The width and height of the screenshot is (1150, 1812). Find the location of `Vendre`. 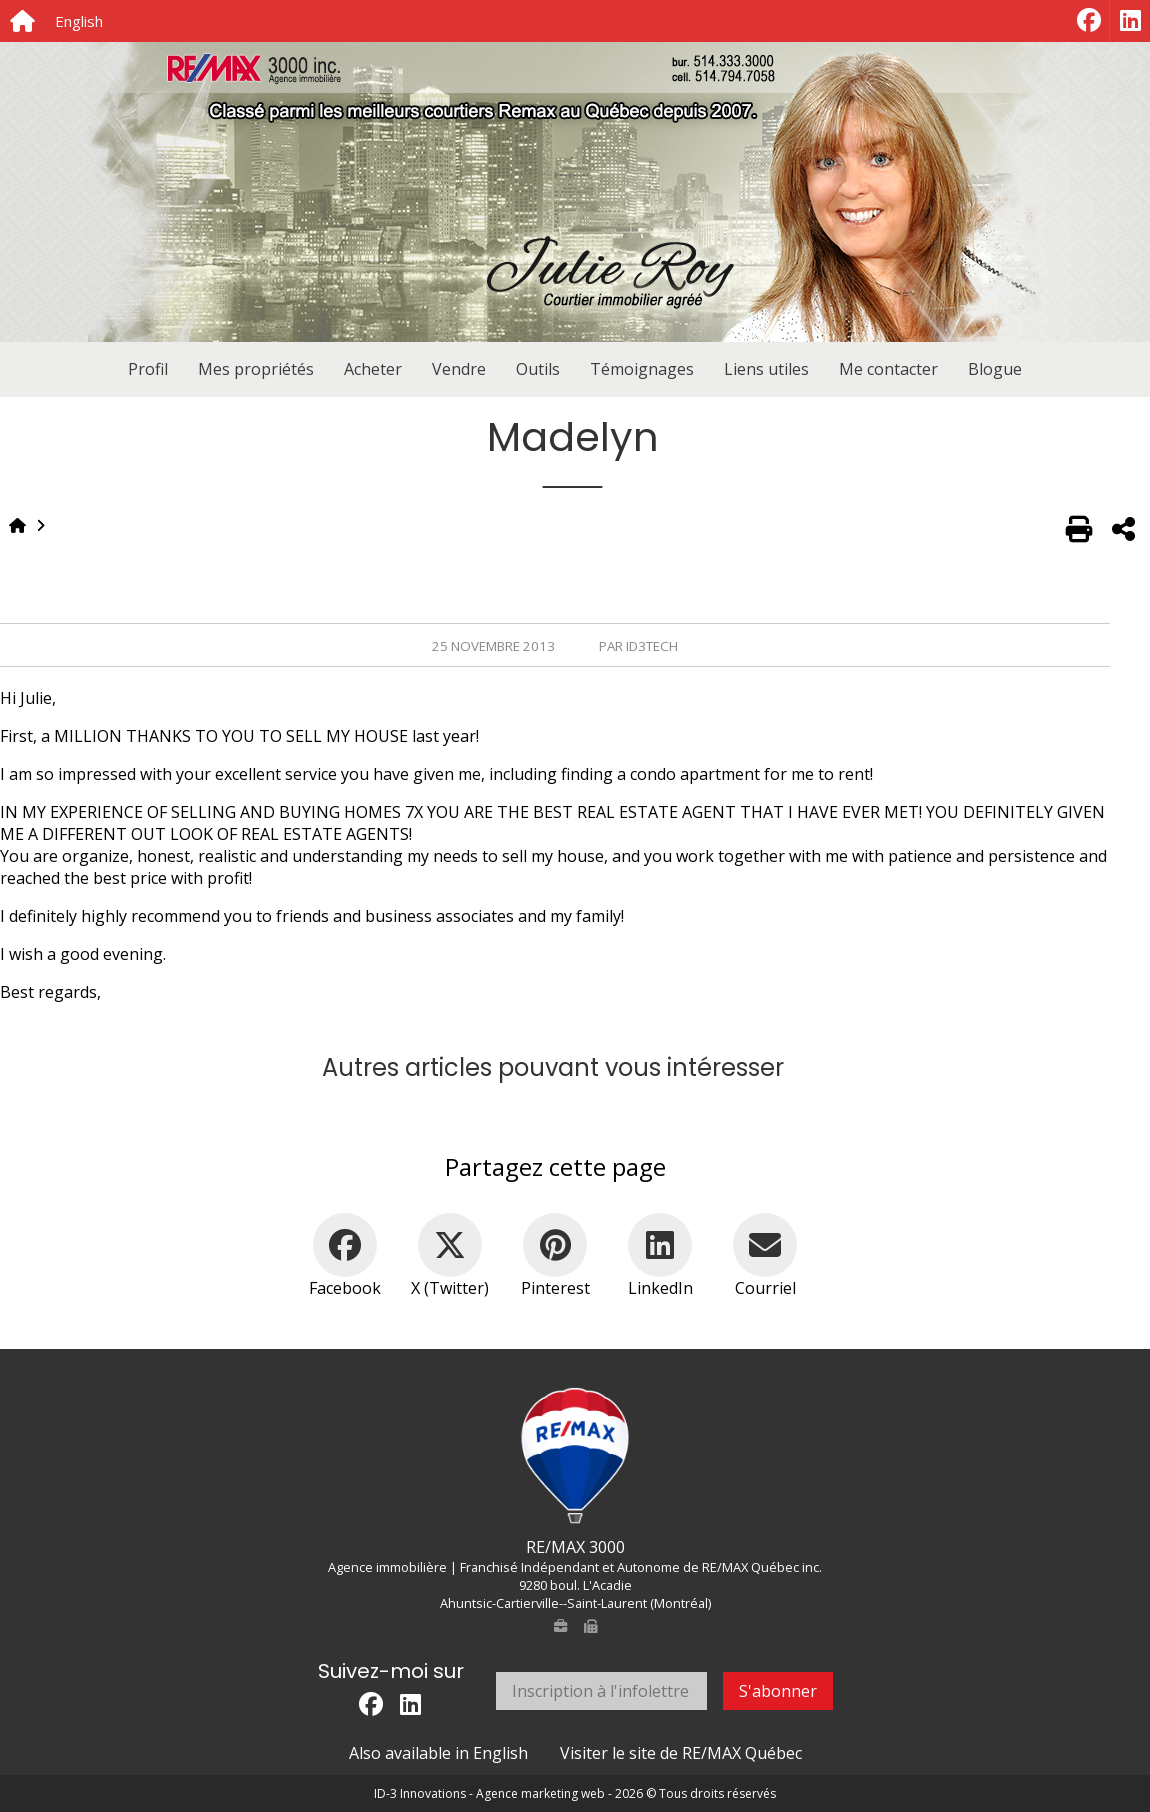

Vendre is located at coordinates (459, 369).